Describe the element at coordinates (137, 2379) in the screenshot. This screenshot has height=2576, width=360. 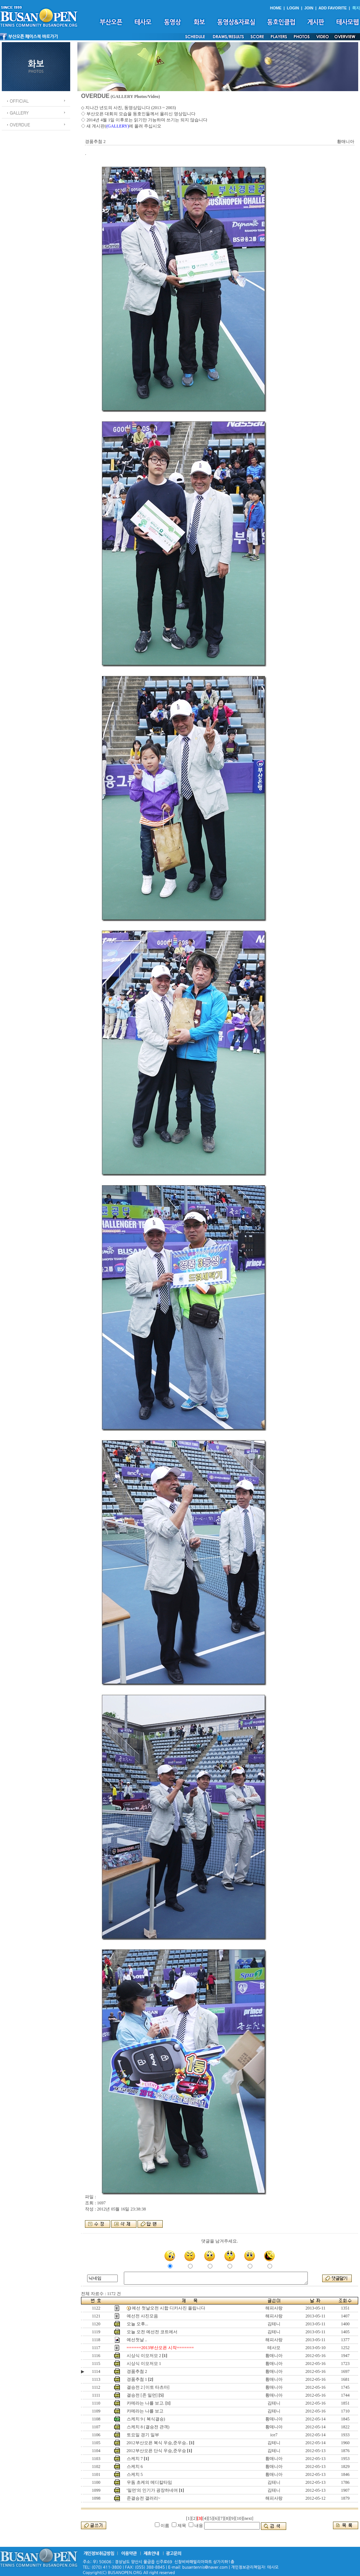
I see `경품추첨 1` at that location.